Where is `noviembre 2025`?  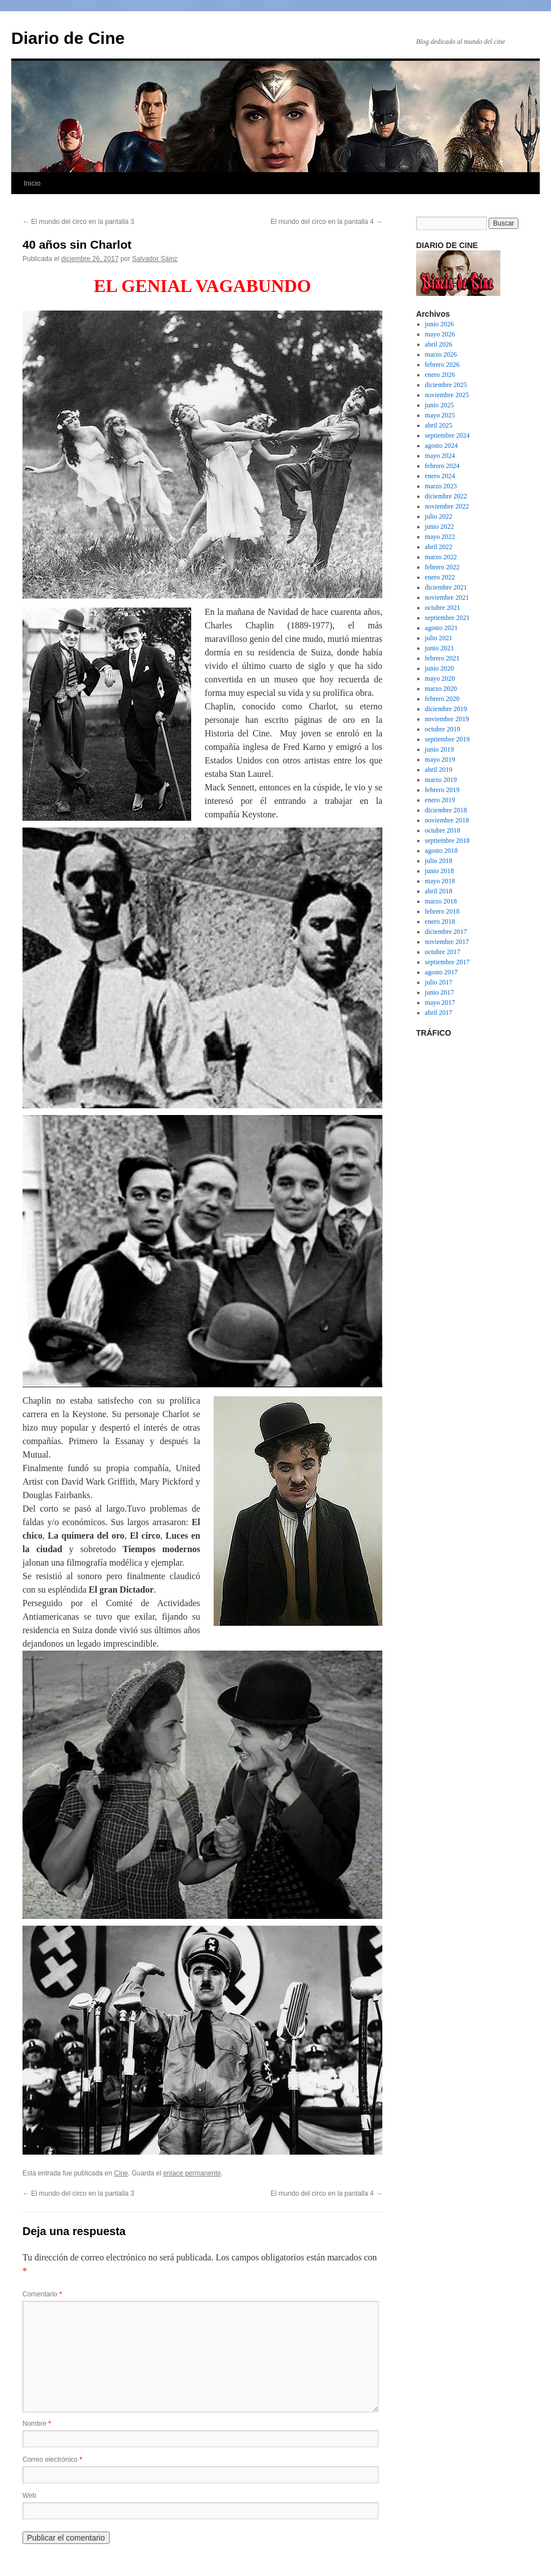
noviembre 2025 is located at coordinates (447, 395).